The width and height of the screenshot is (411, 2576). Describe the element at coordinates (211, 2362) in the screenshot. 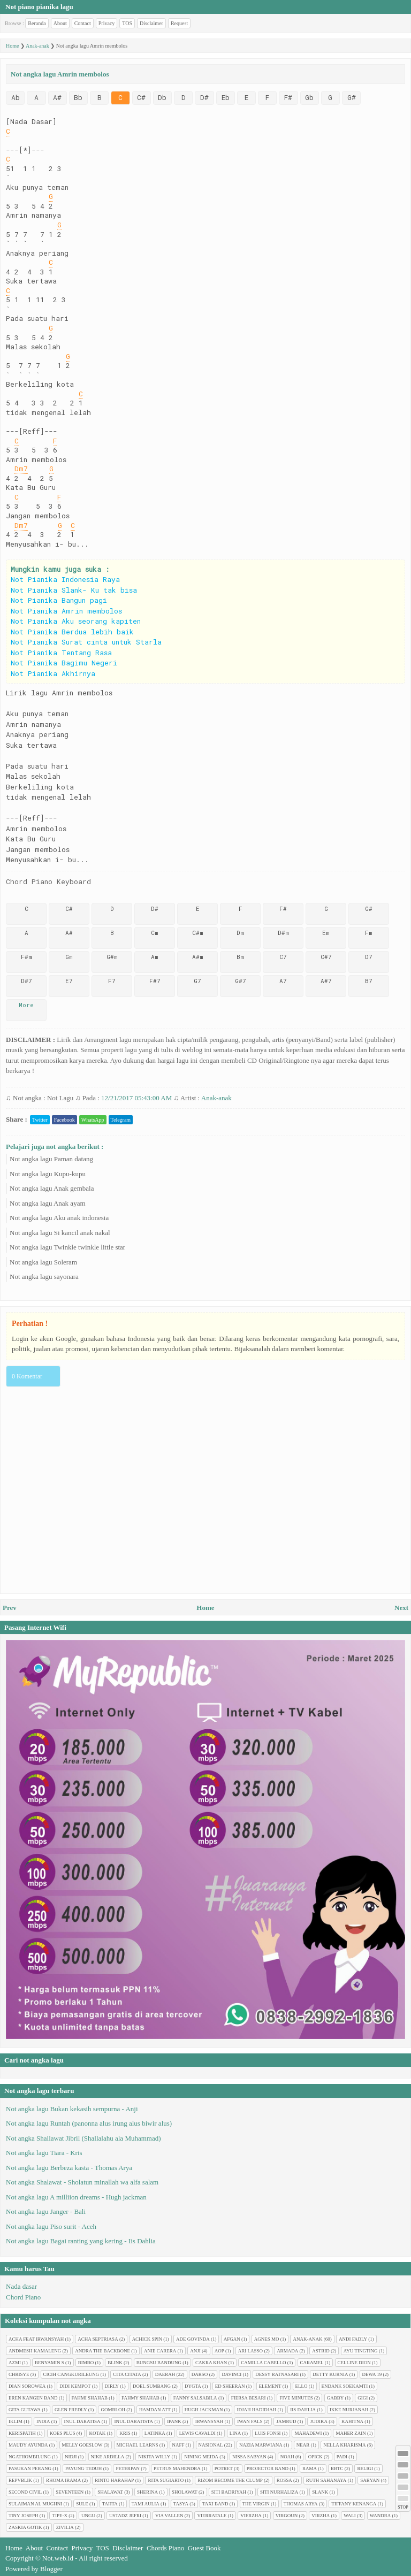

I see `Cakra Khan` at that location.